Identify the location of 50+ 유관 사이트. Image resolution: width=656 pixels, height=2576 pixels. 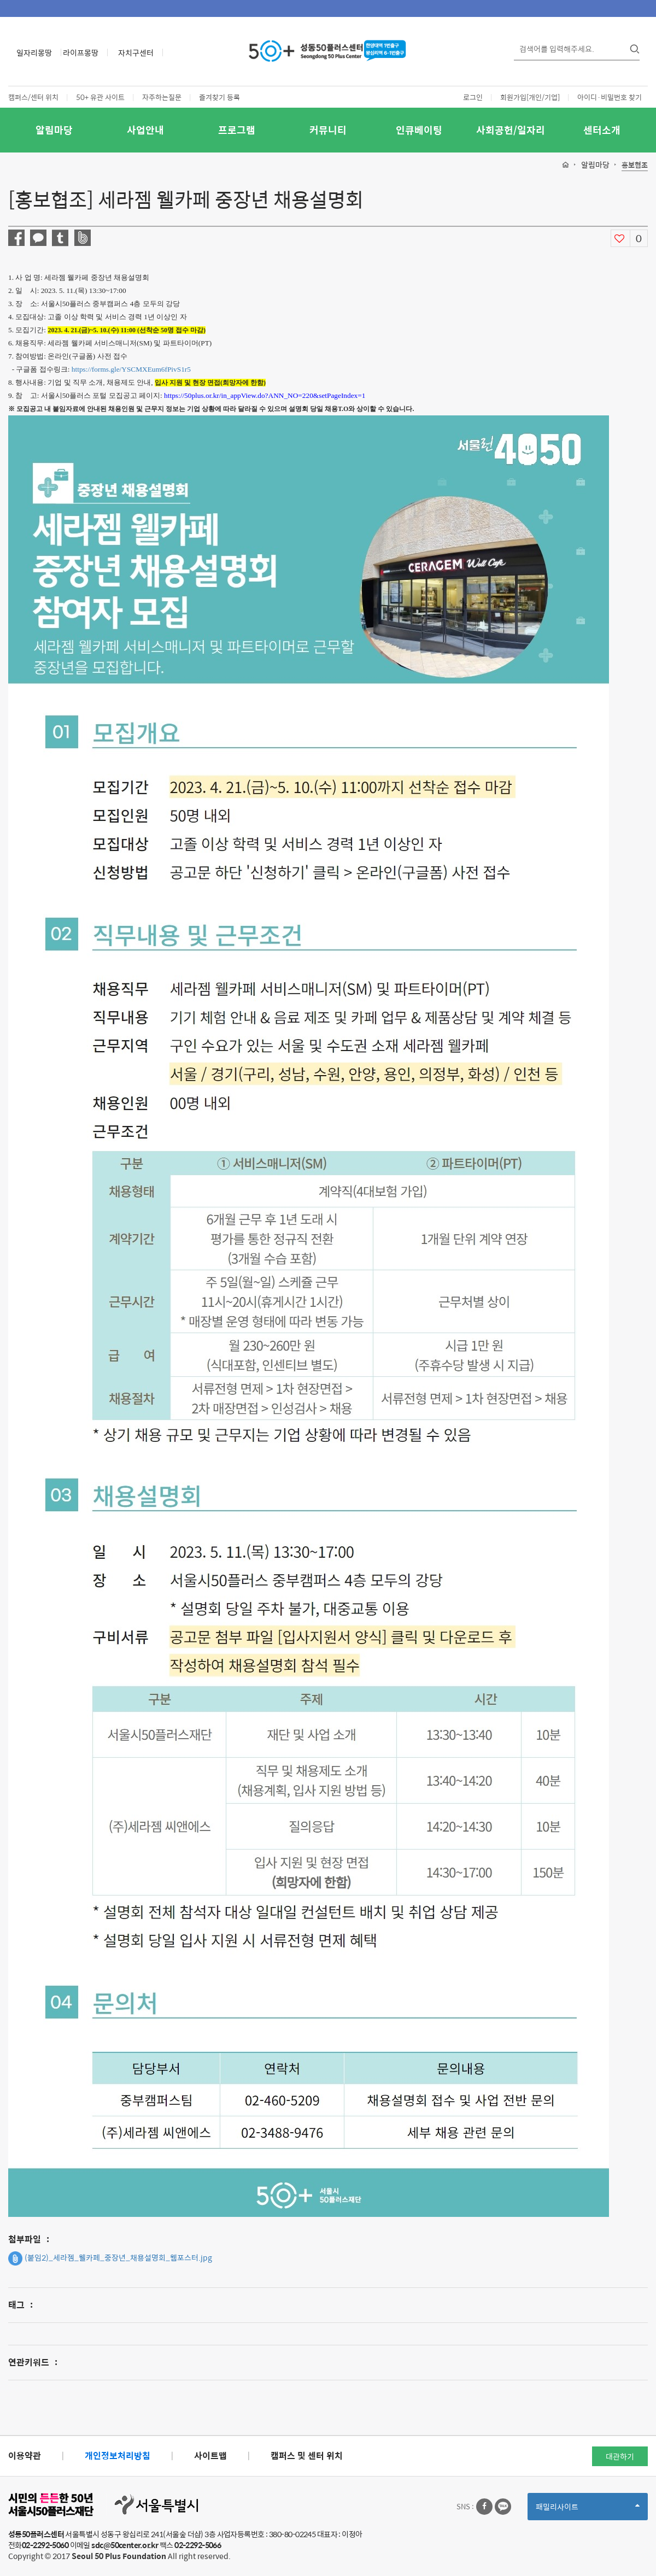
(100, 97).